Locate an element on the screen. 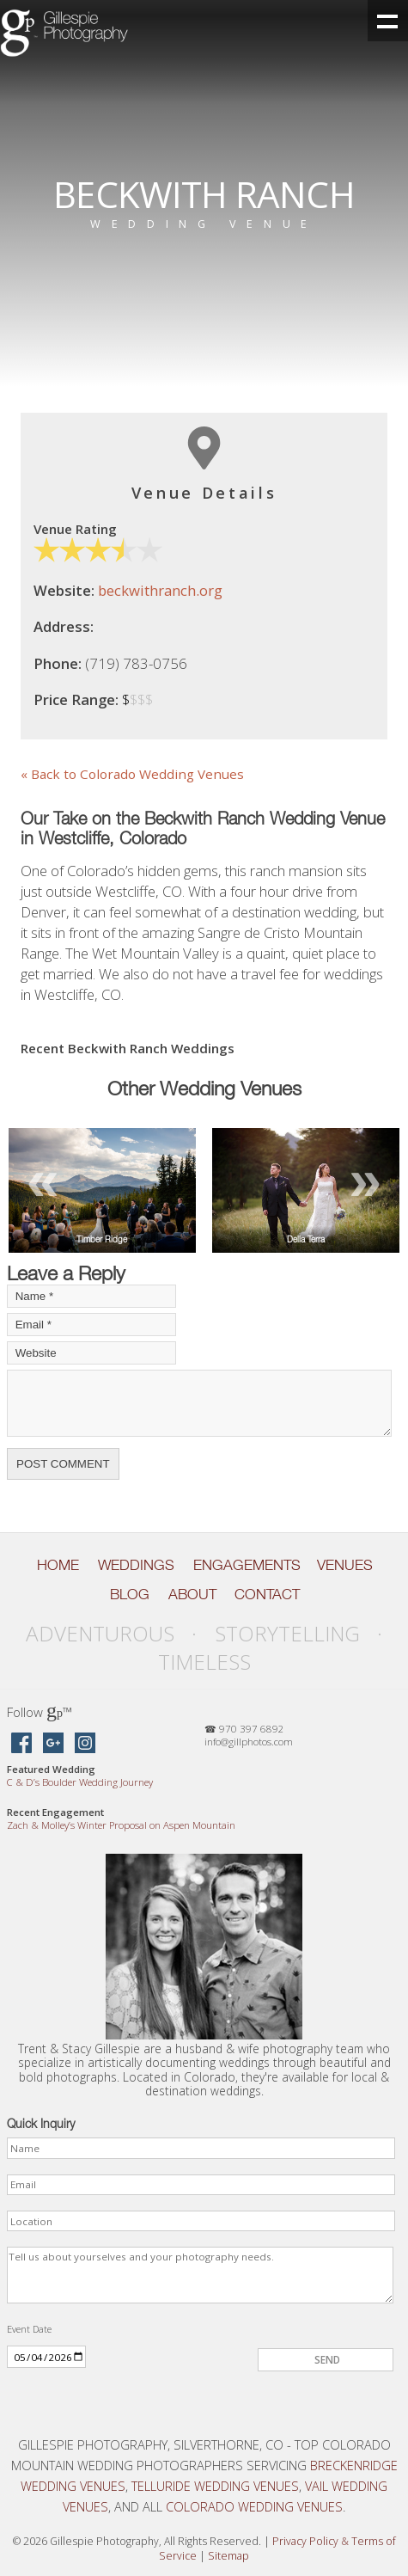 Image resolution: width=408 pixels, height=2576 pixels. Zach Molley’s Winter Proposal on Aspen Mountain is located at coordinates (121, 1825).